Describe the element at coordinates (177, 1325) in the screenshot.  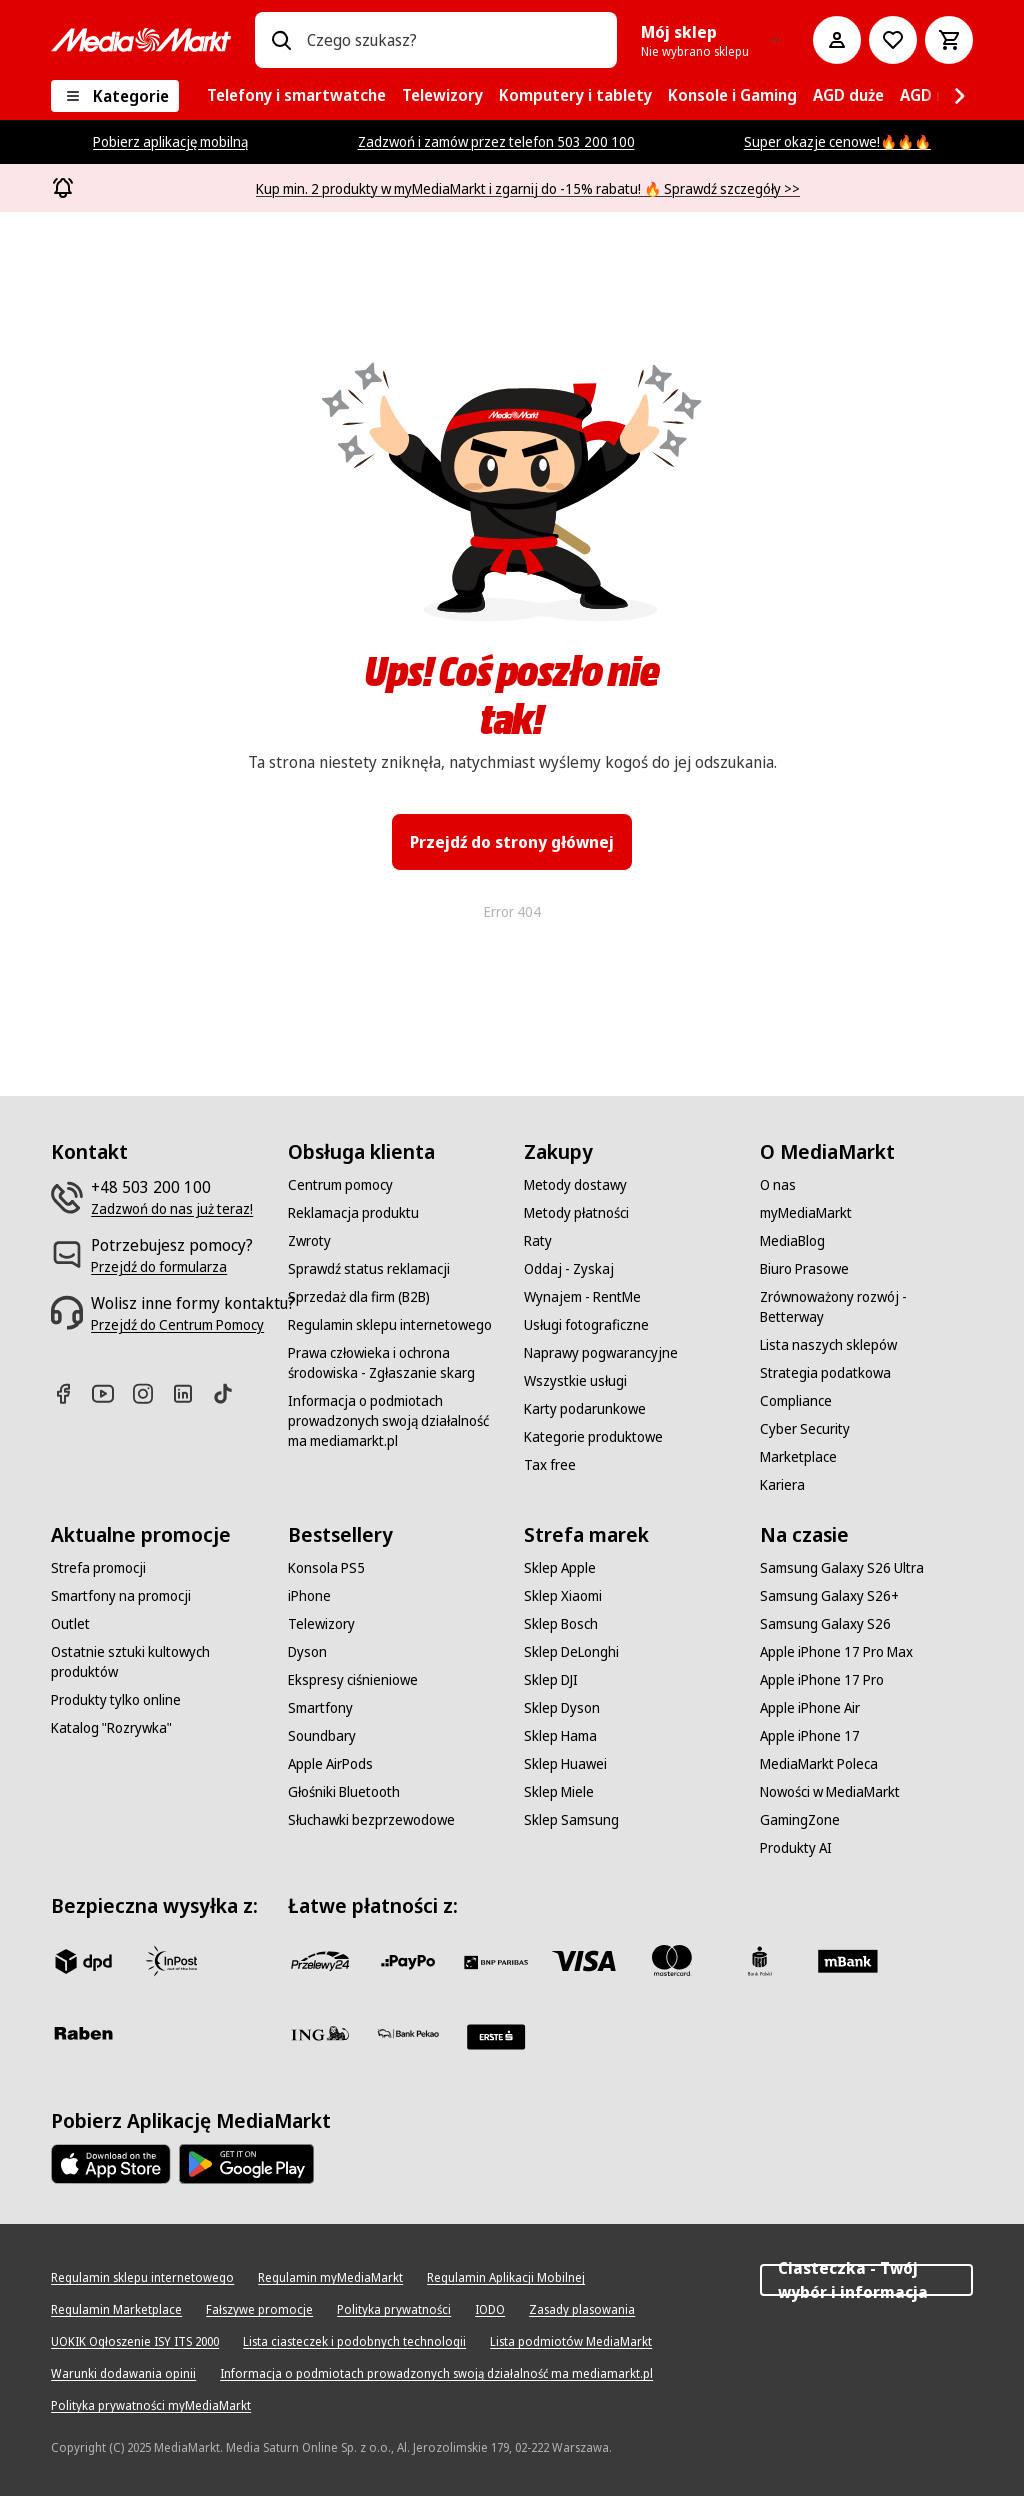
I see `[Przejdź do Centrum Pomocy]` at that location.